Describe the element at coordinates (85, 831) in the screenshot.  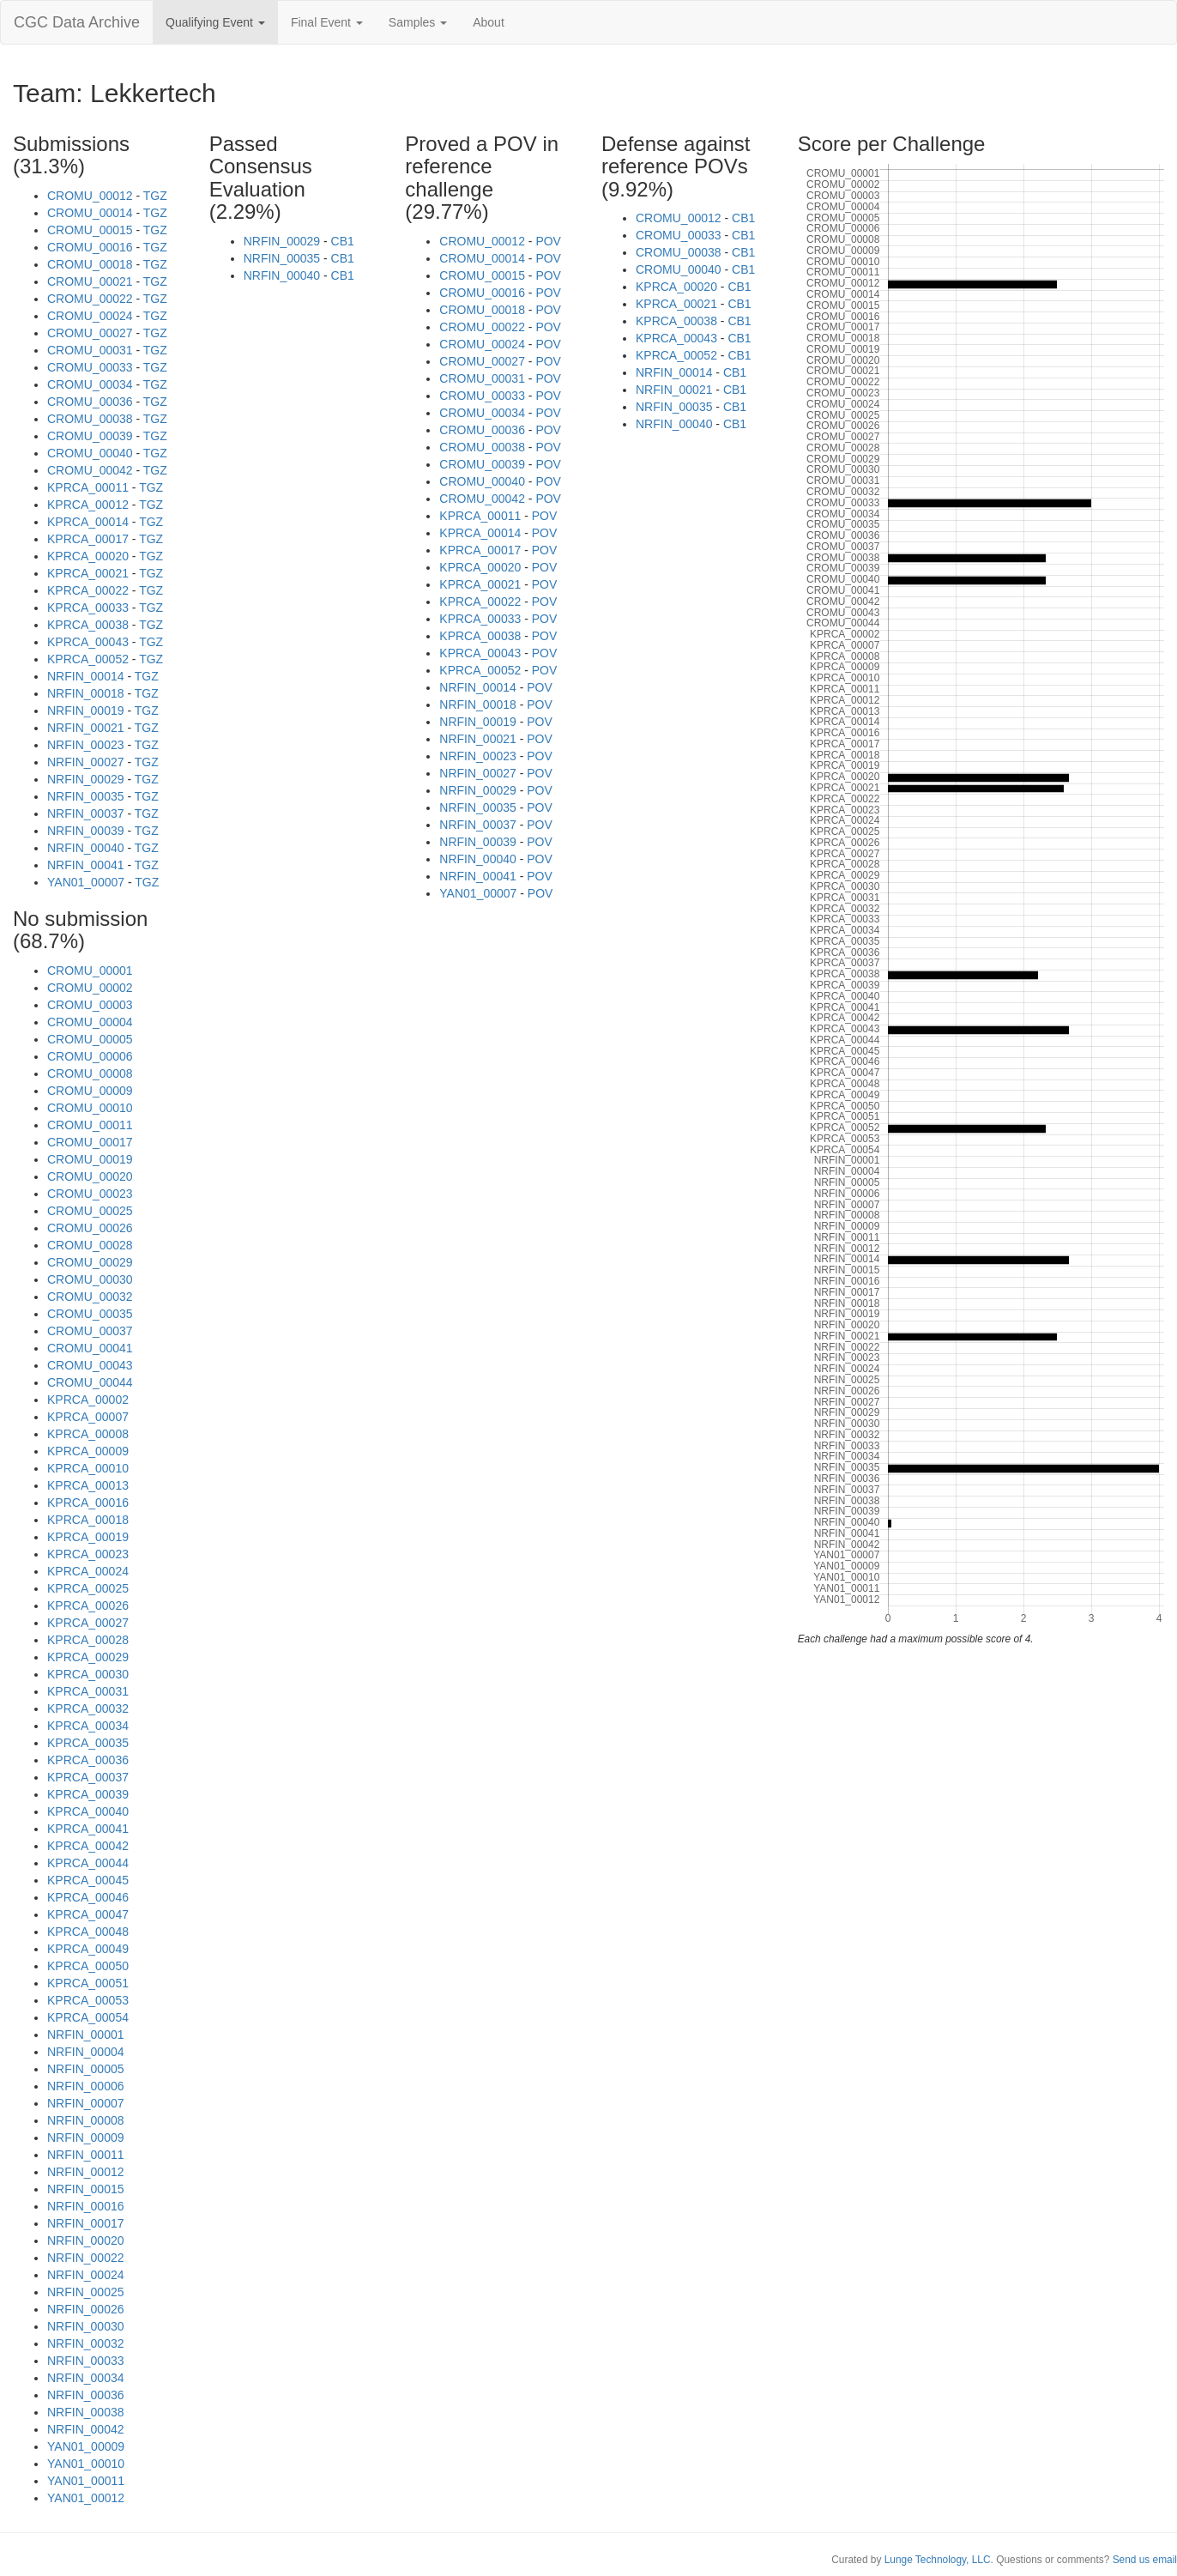
I see `NRFIN_00039` at that location.